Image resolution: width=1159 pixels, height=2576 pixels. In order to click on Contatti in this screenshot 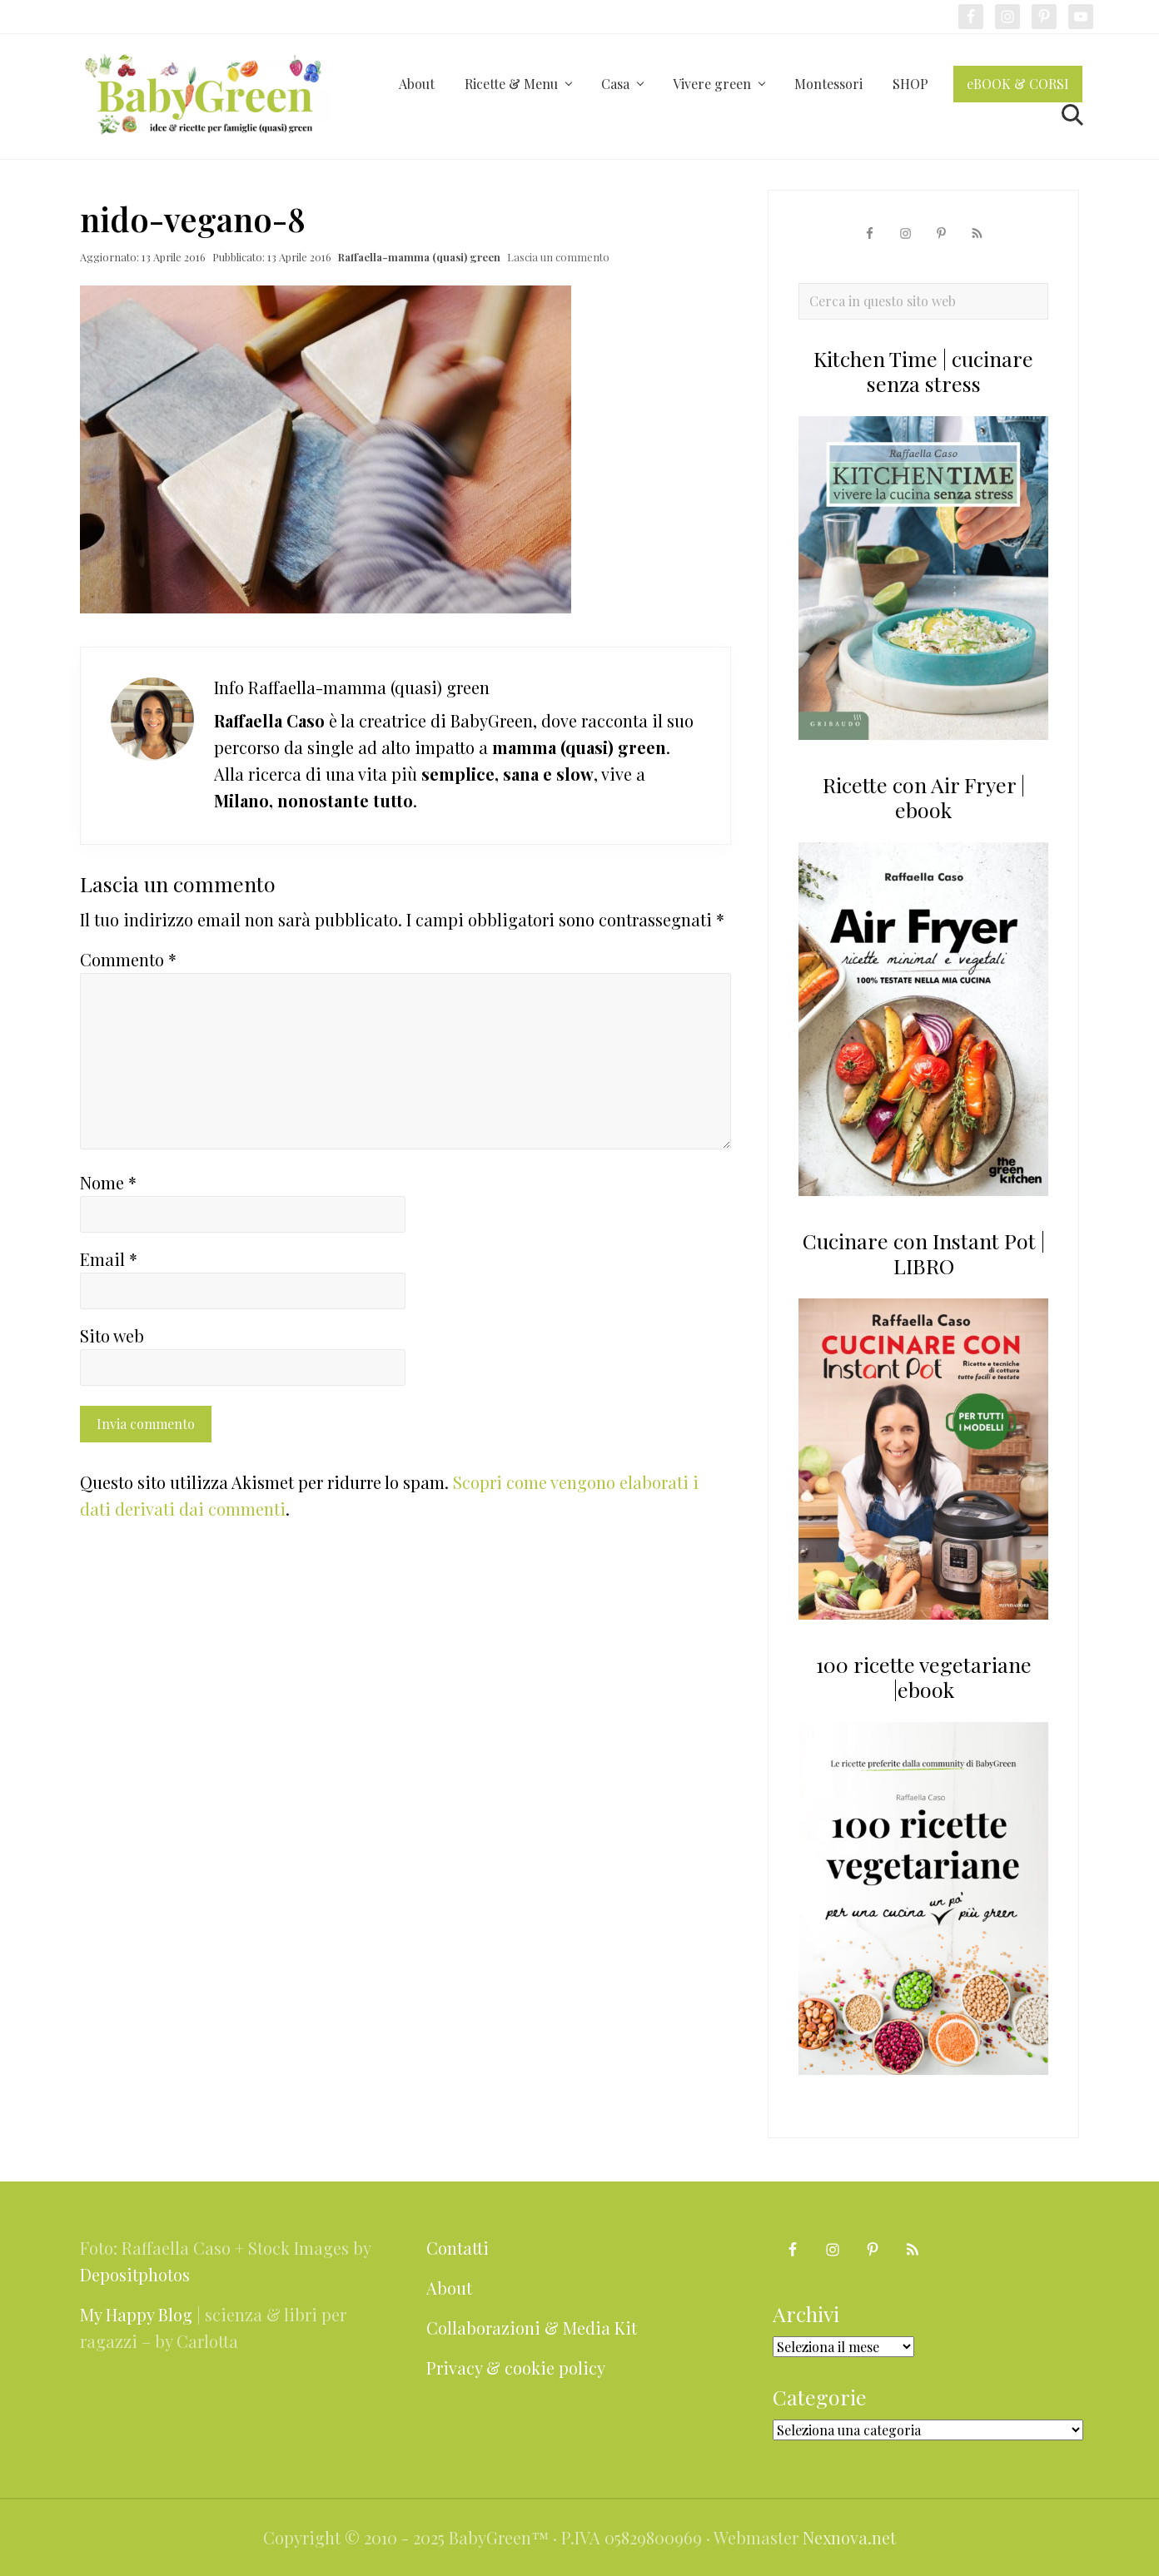, I will do `click(457, 2247)`.